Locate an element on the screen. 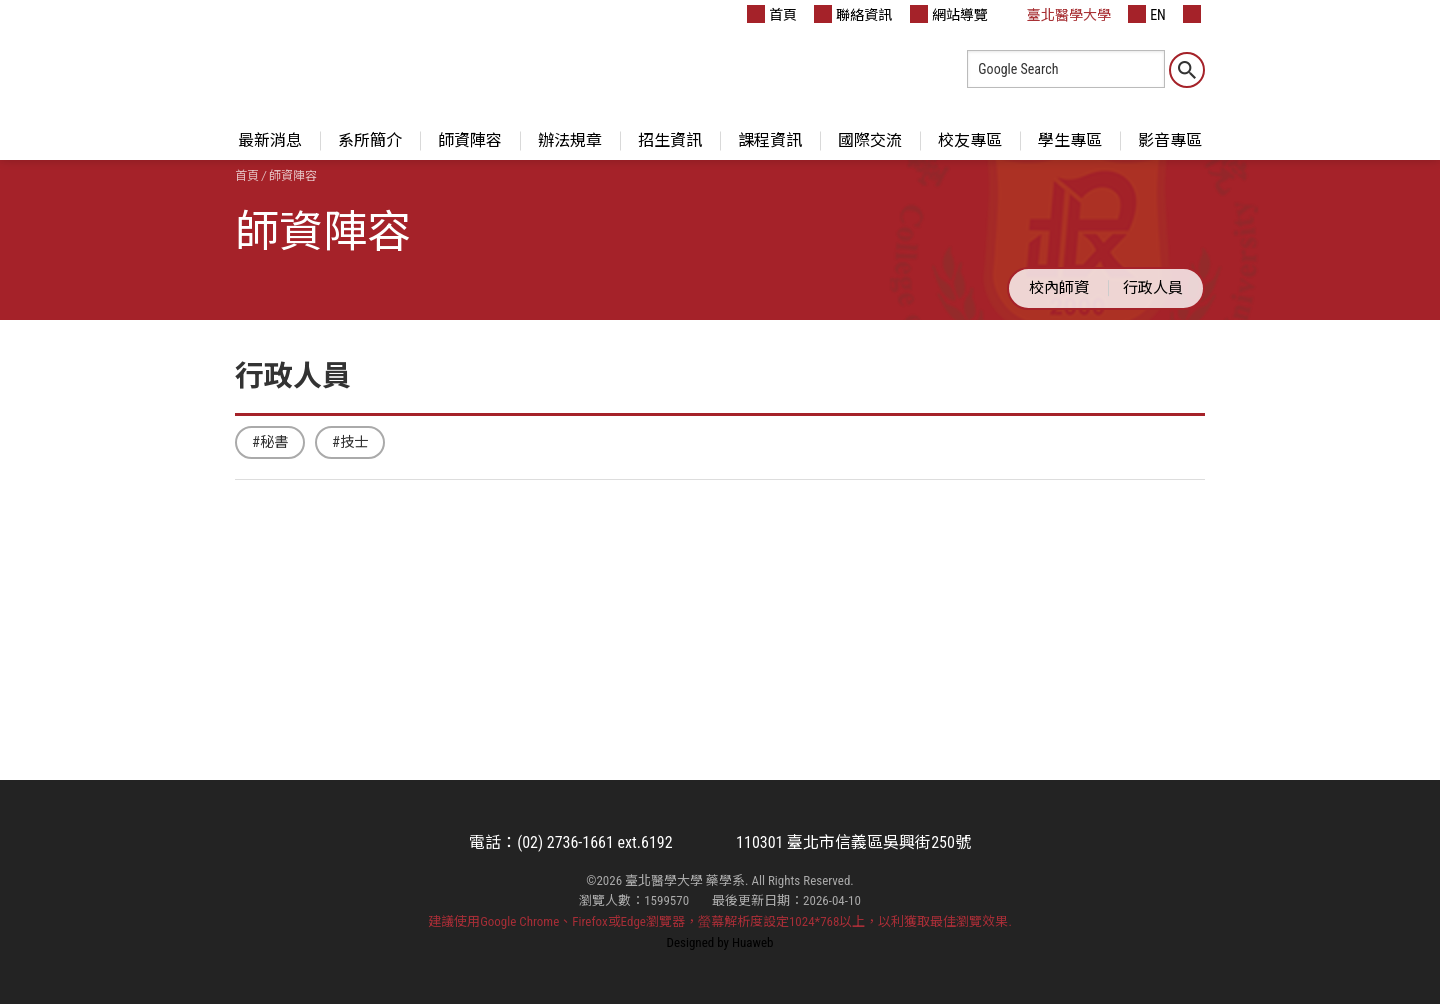  首頁 is located at coordinates (772, 14).